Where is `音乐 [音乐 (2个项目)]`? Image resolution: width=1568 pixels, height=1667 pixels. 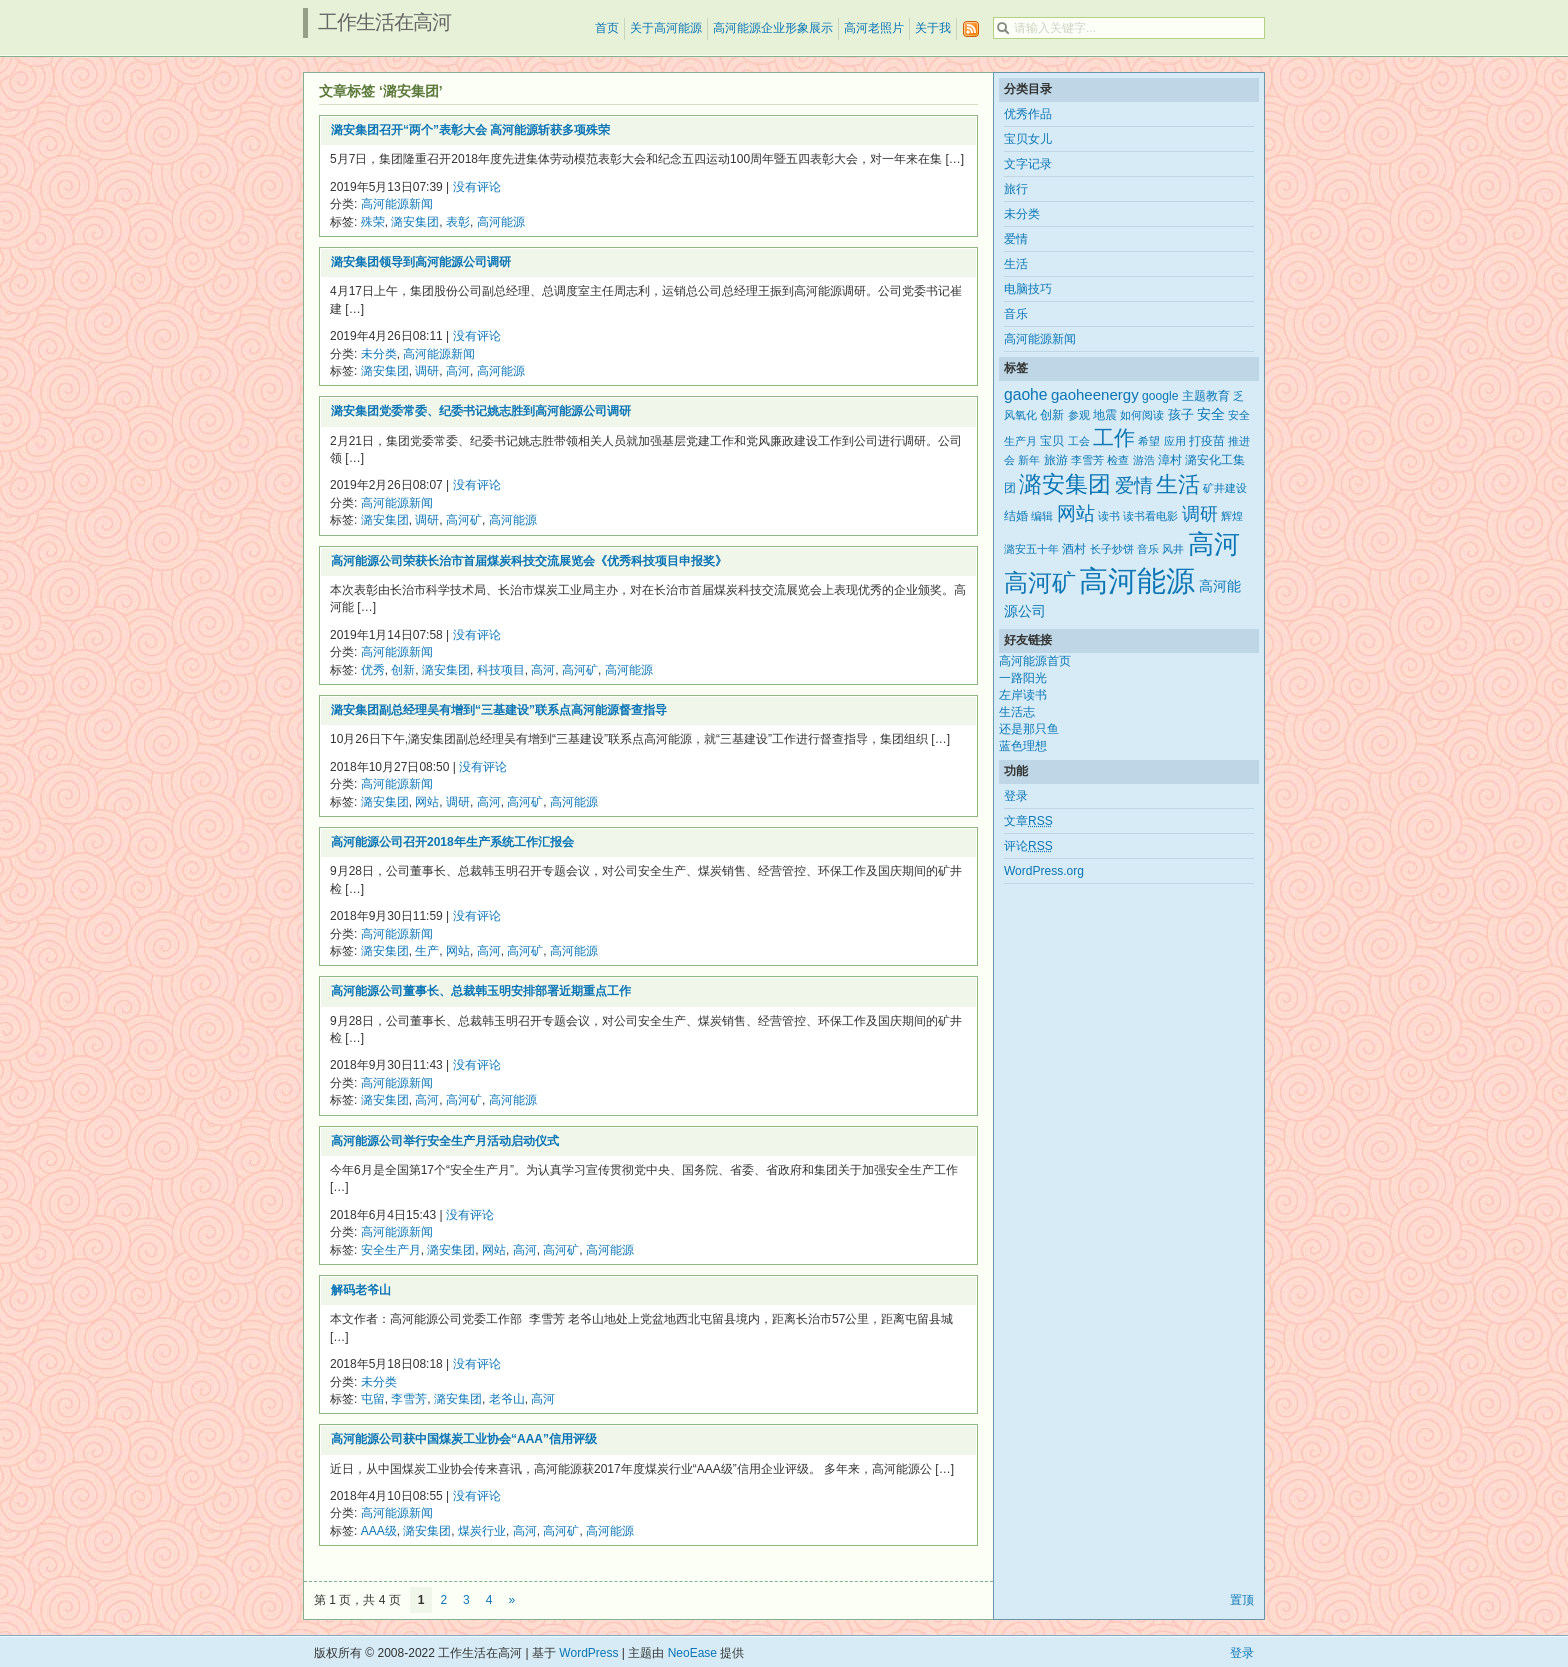
音乐 [音乐 (2个项目)] is located at coordinates (1148, 549).